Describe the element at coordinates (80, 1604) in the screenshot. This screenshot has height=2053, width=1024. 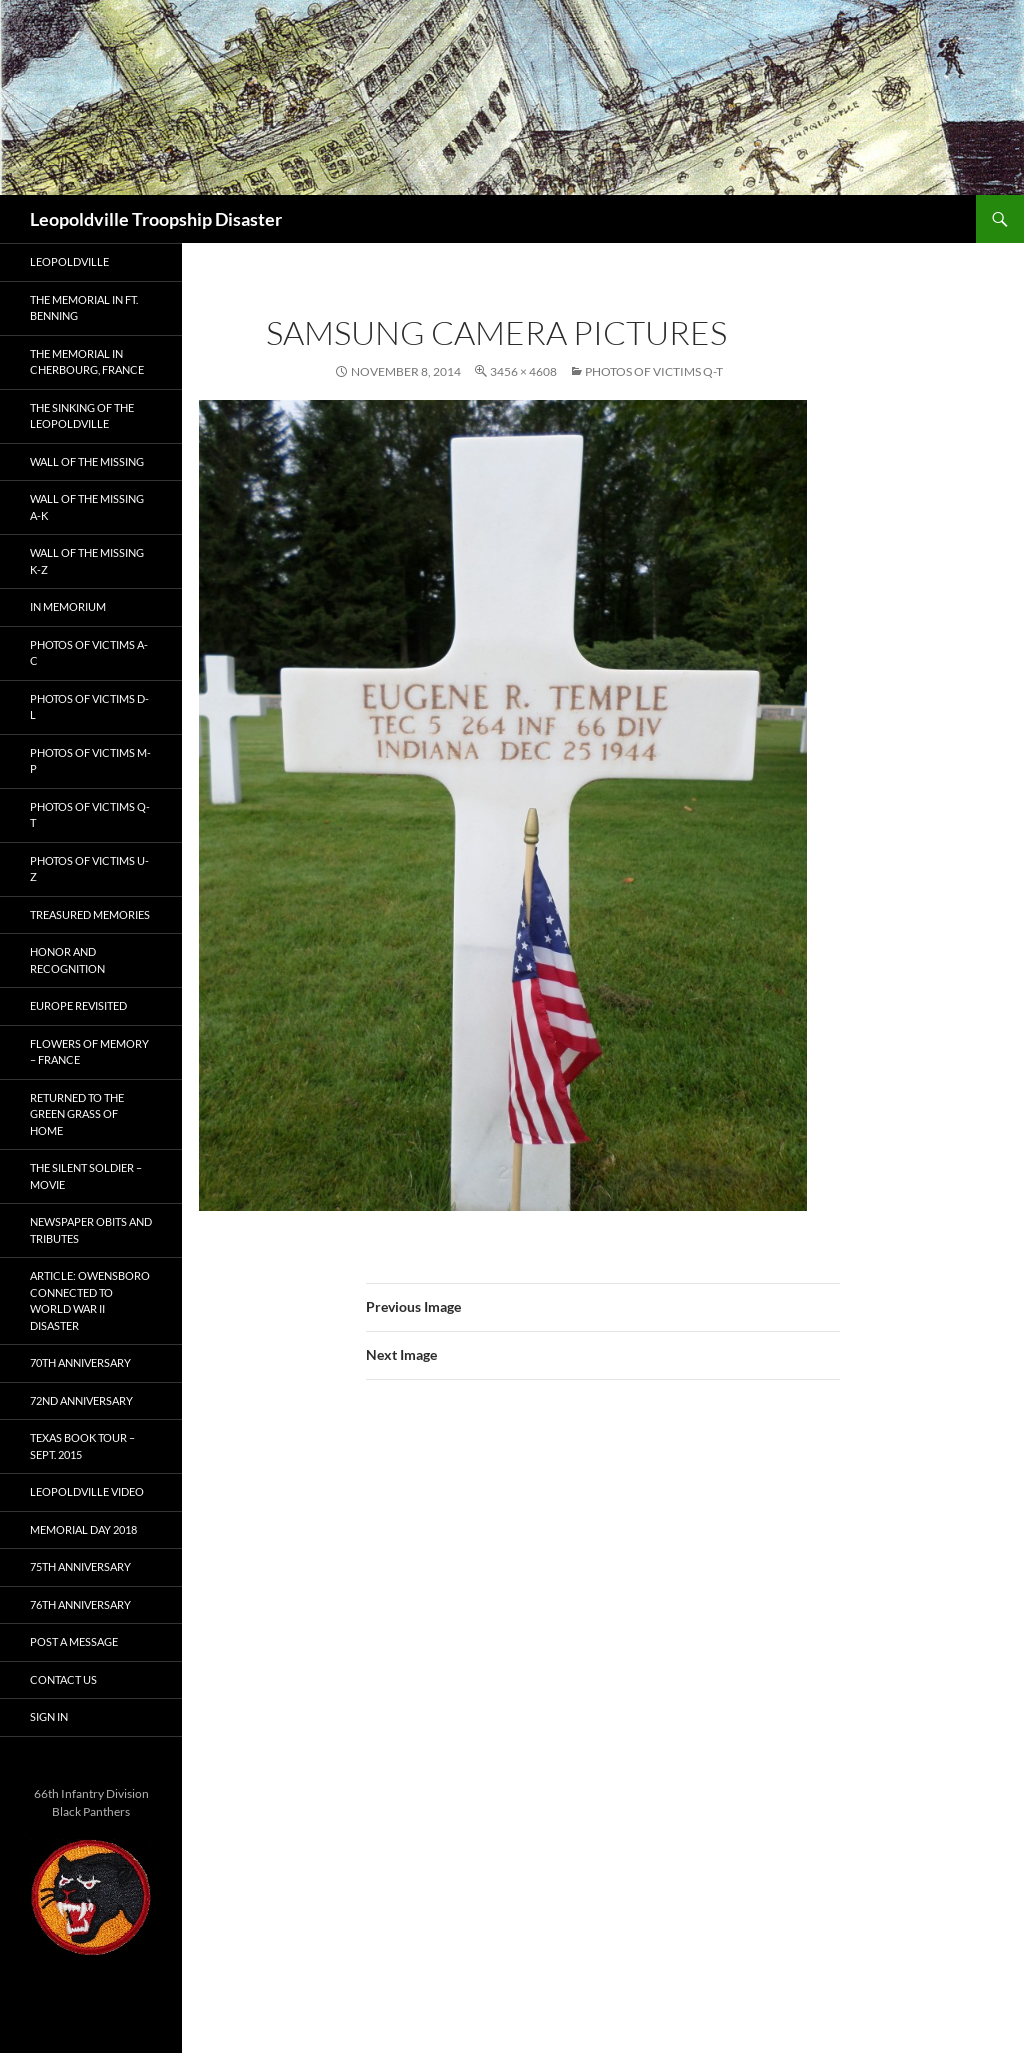
I see `76th Anniversary` at that location.